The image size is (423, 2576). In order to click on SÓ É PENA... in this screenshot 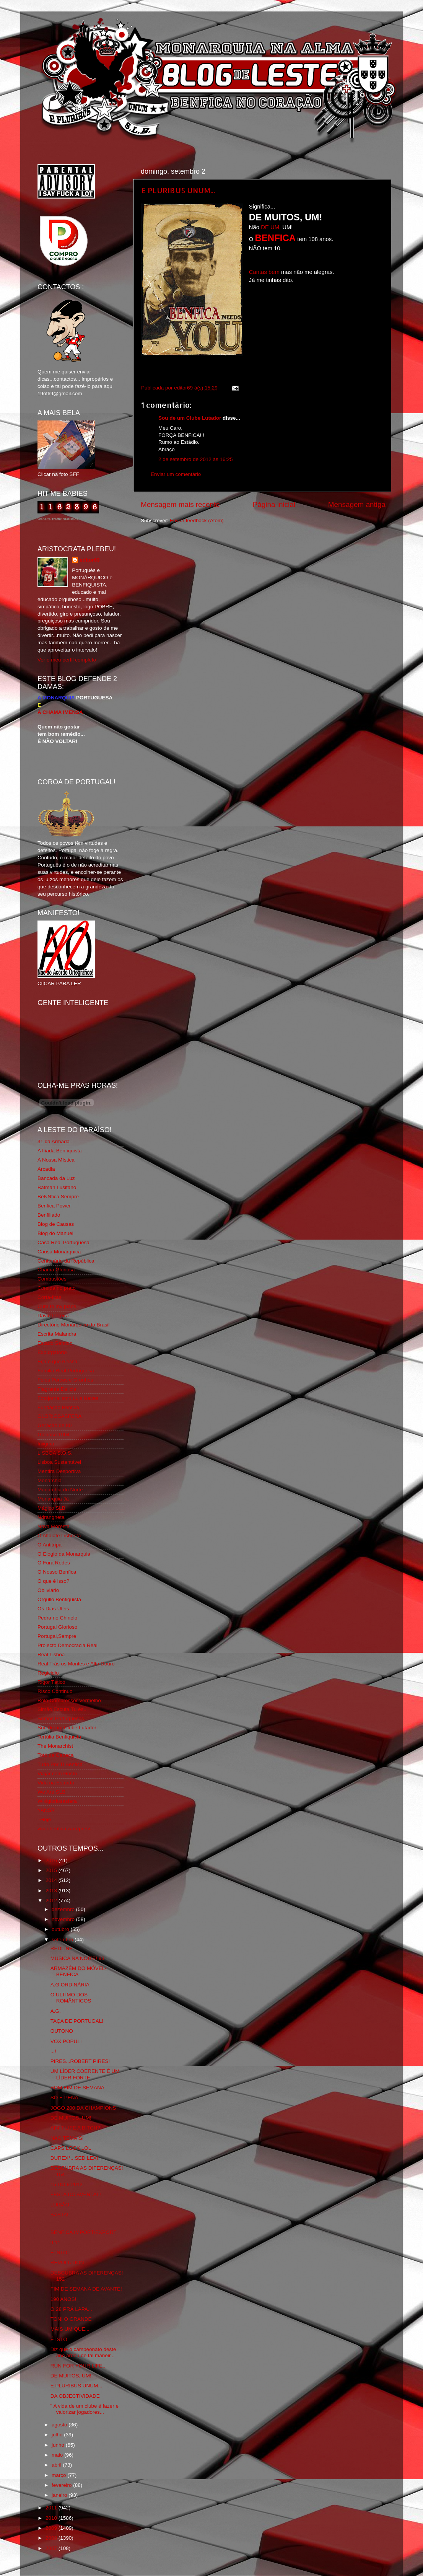, I will do `click(66, 2097)`.